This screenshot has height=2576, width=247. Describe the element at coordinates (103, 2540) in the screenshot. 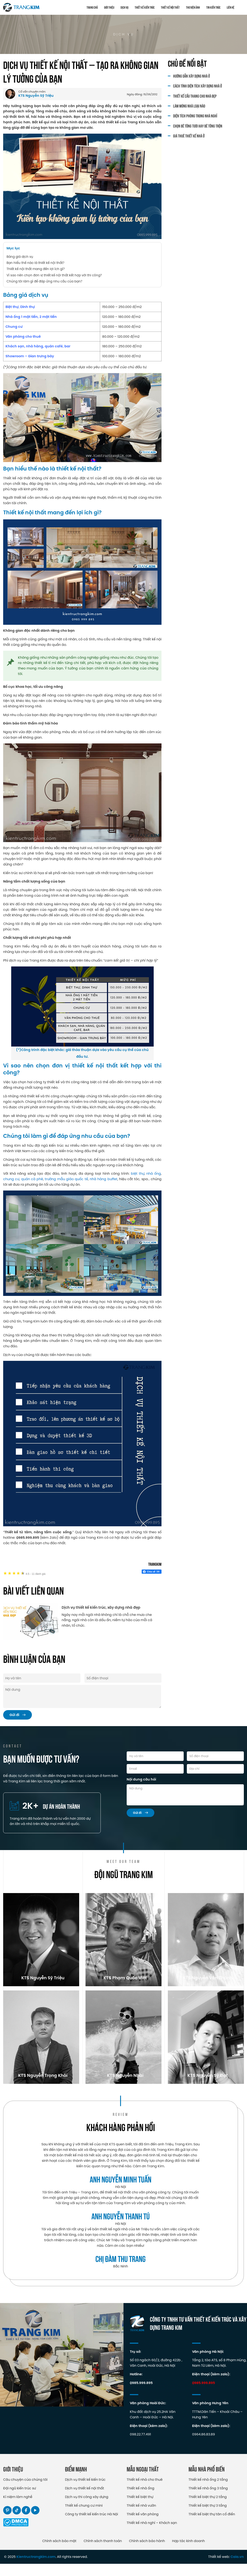

I see `Chính sách thanh toán` at that location.